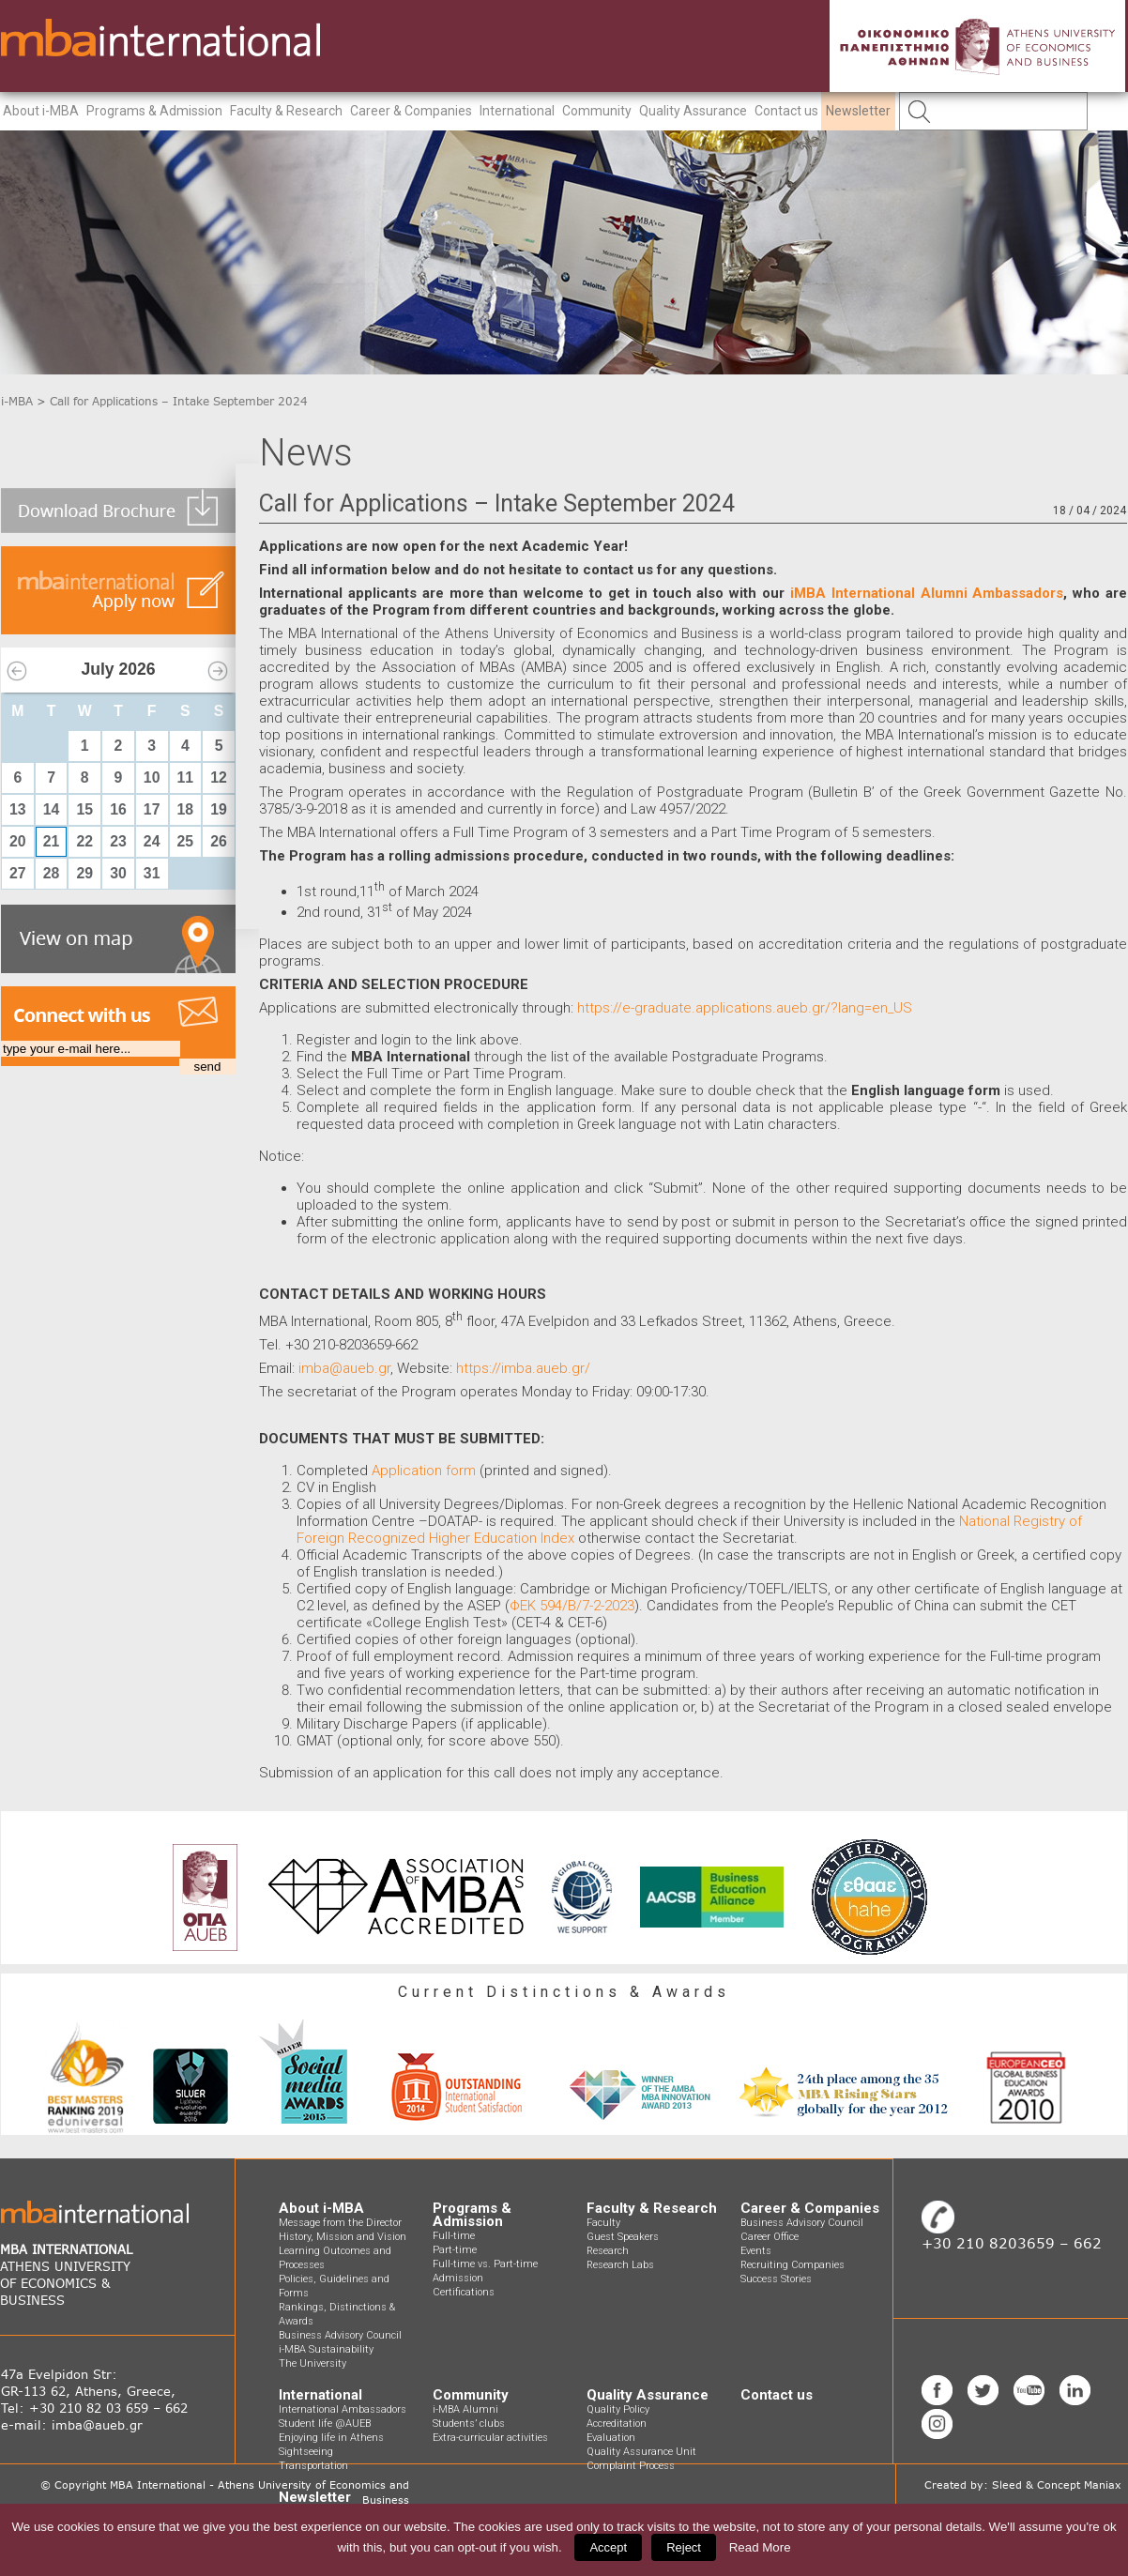 The image size is (1128, 2576). I want to click on 28, so click(51, 873).